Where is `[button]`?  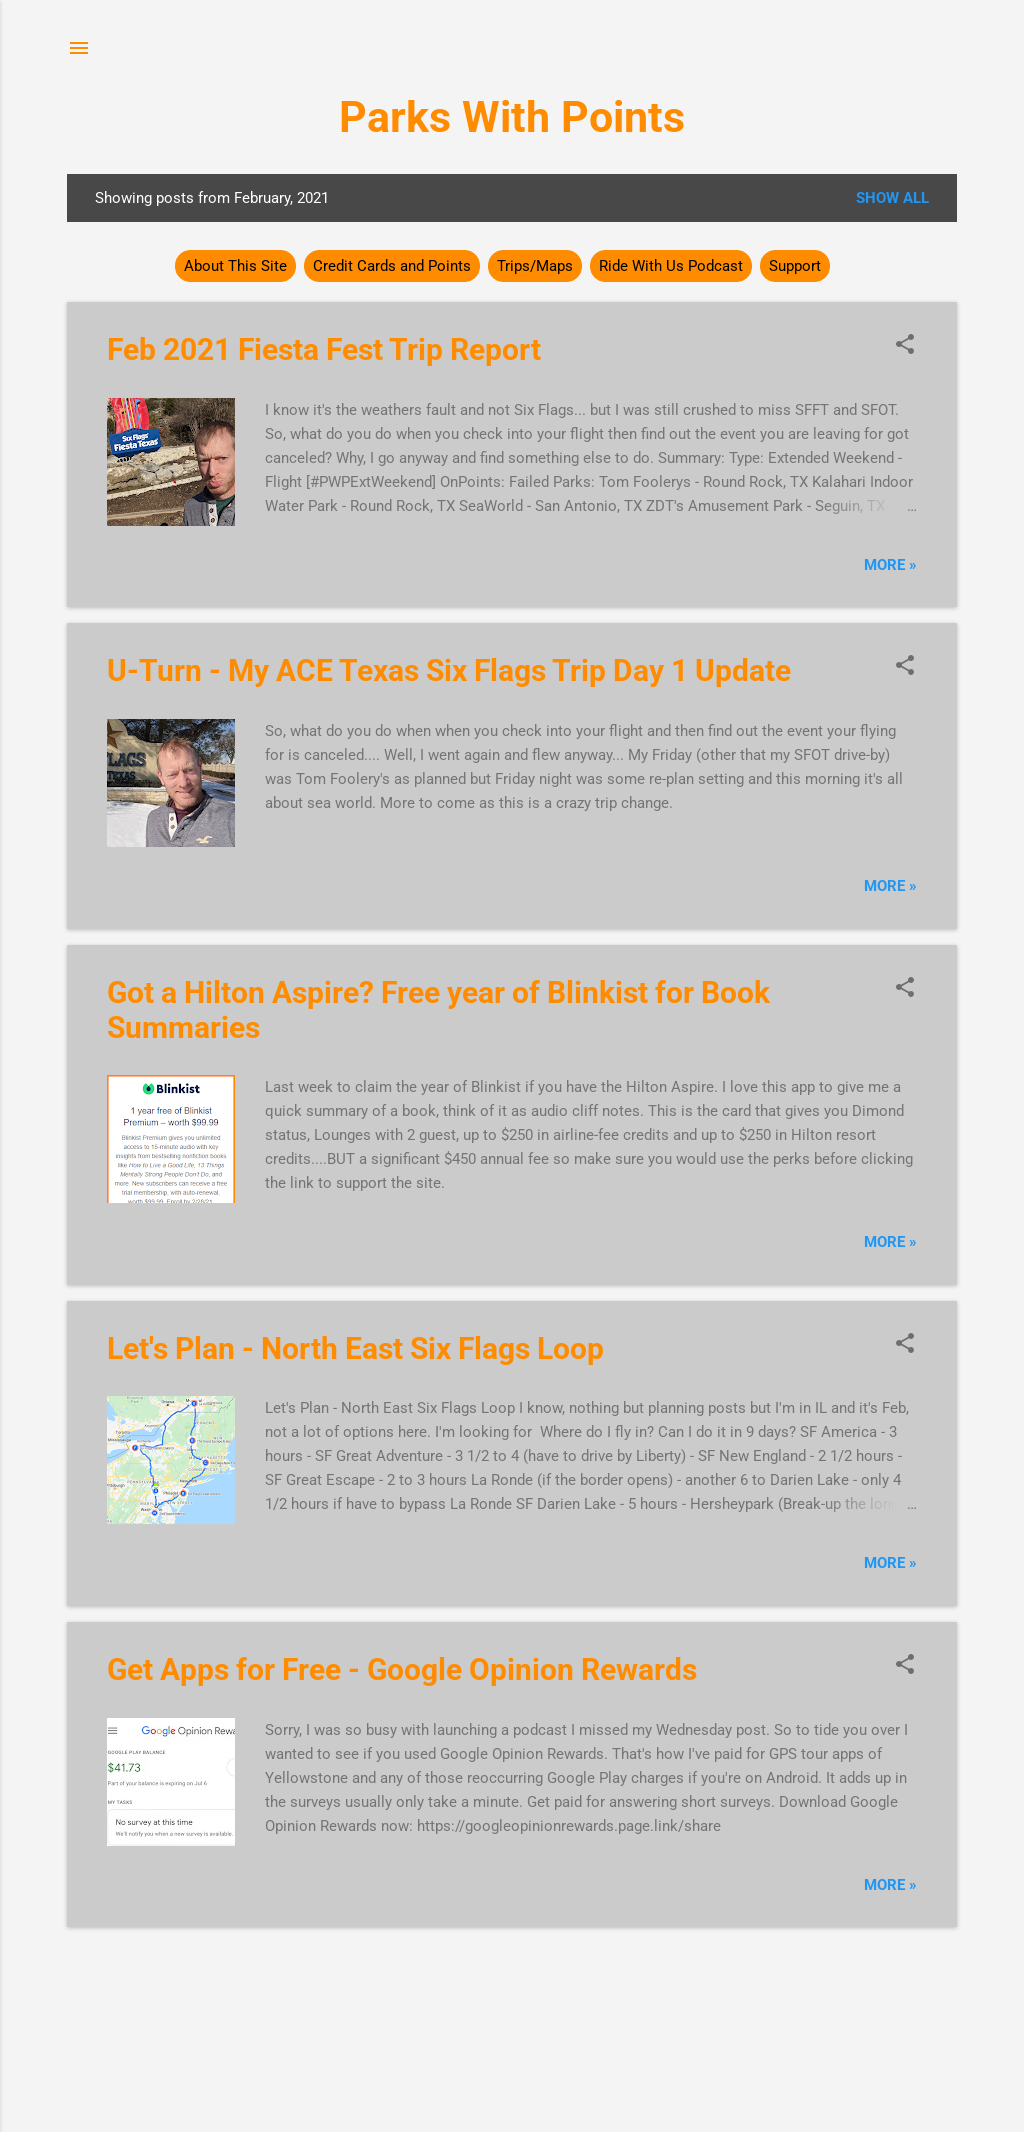 [button] is located at coordinates (905, 346).